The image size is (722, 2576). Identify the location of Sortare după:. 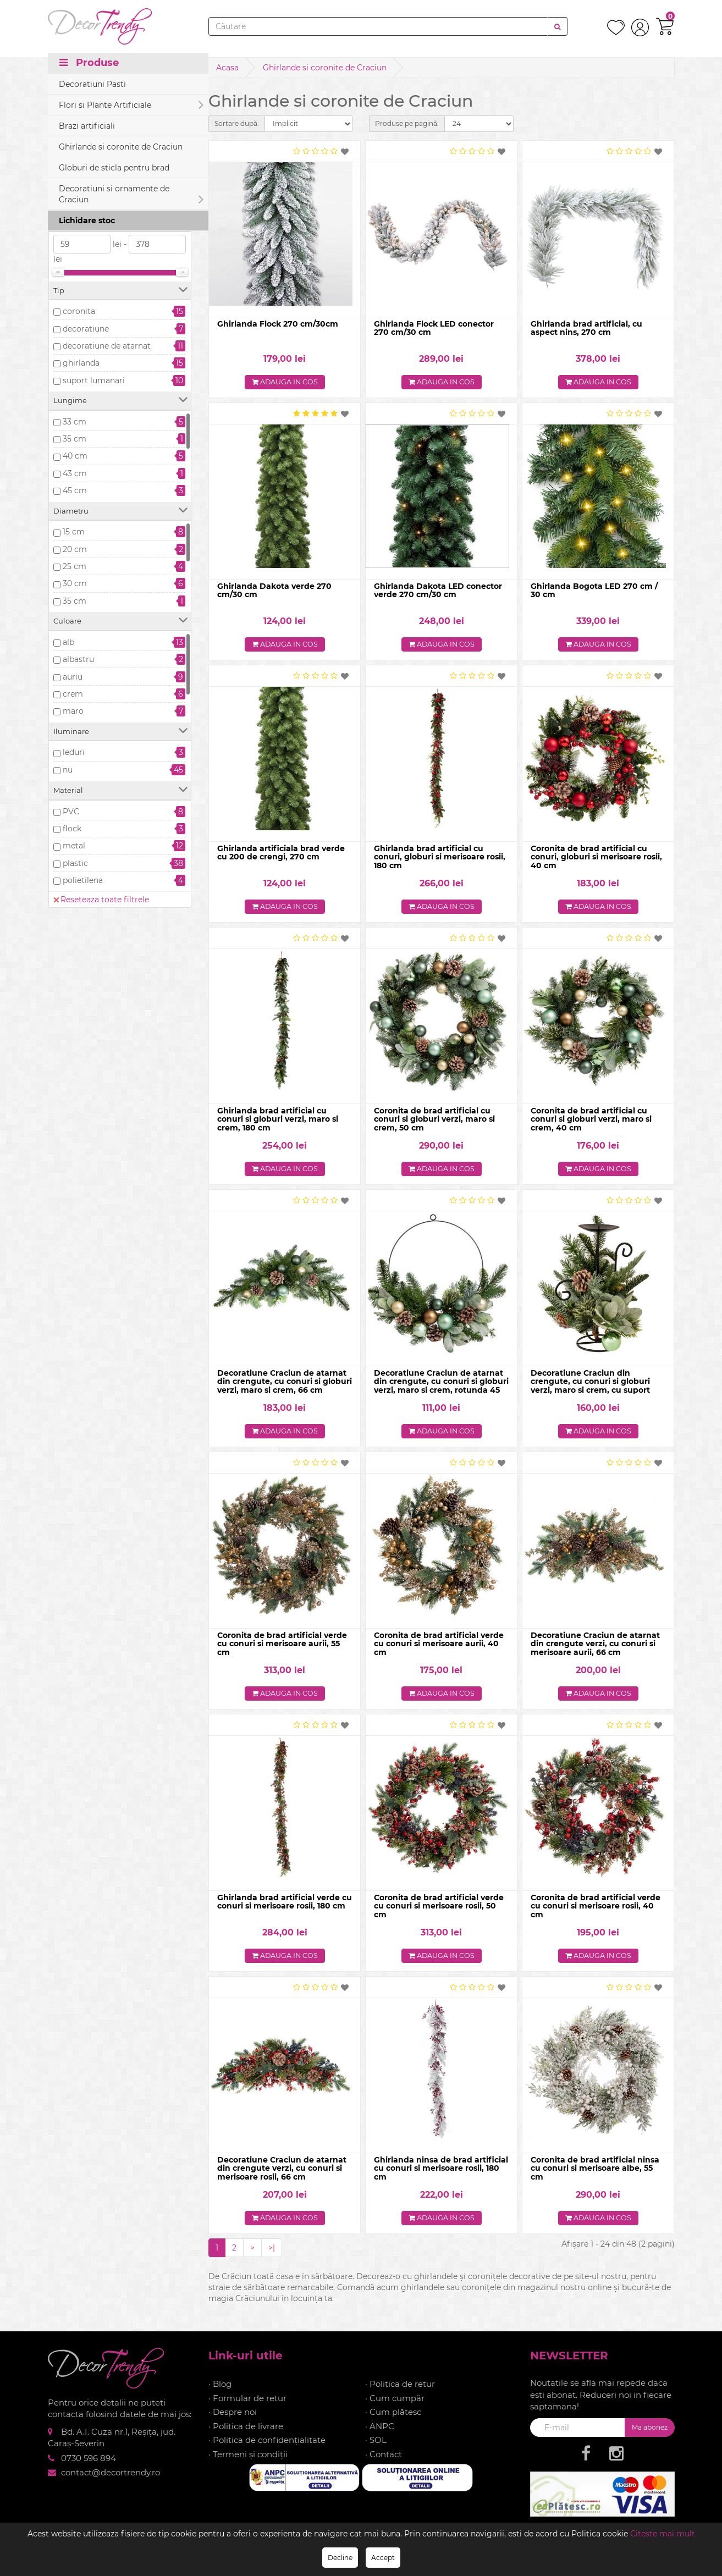
(236, 123).